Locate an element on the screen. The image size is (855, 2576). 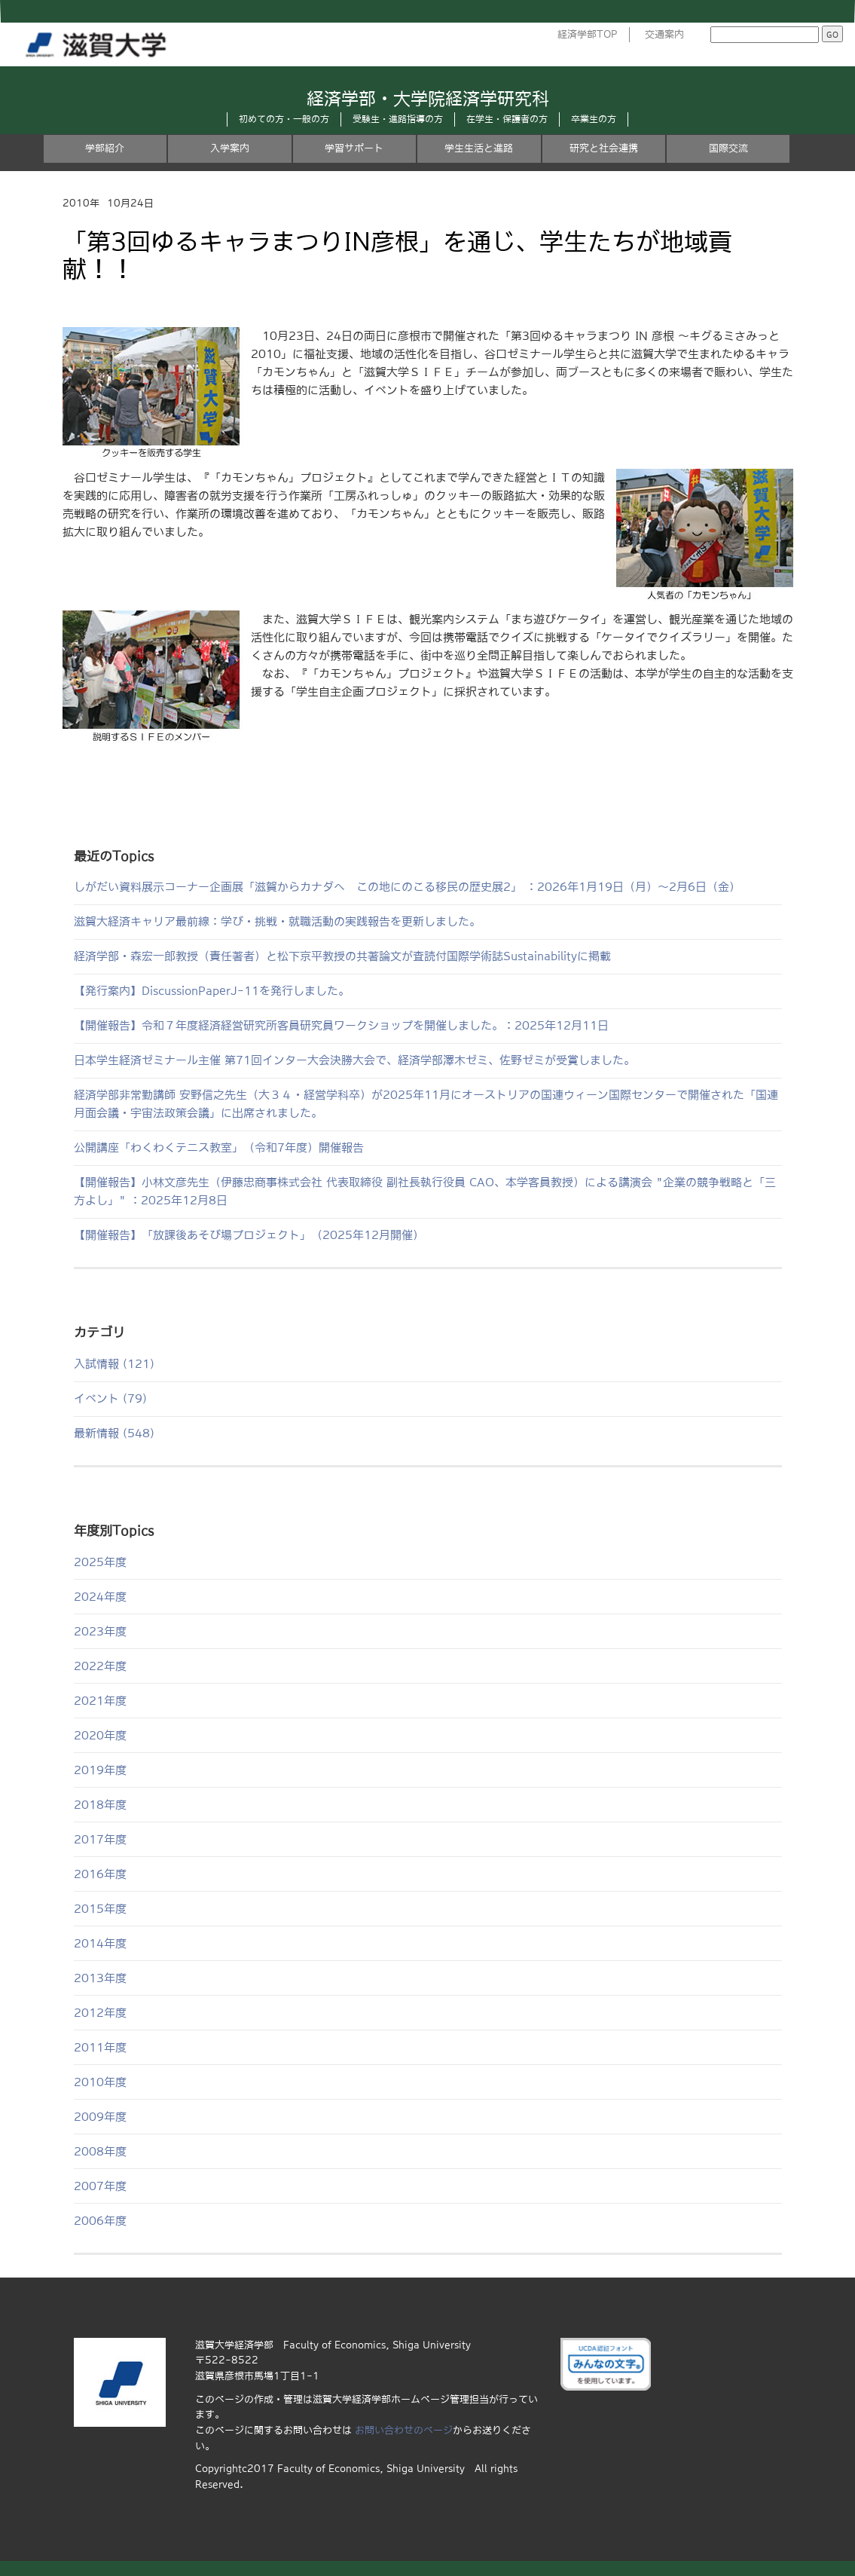
学部紹介 is located at coordinates (104, 148).